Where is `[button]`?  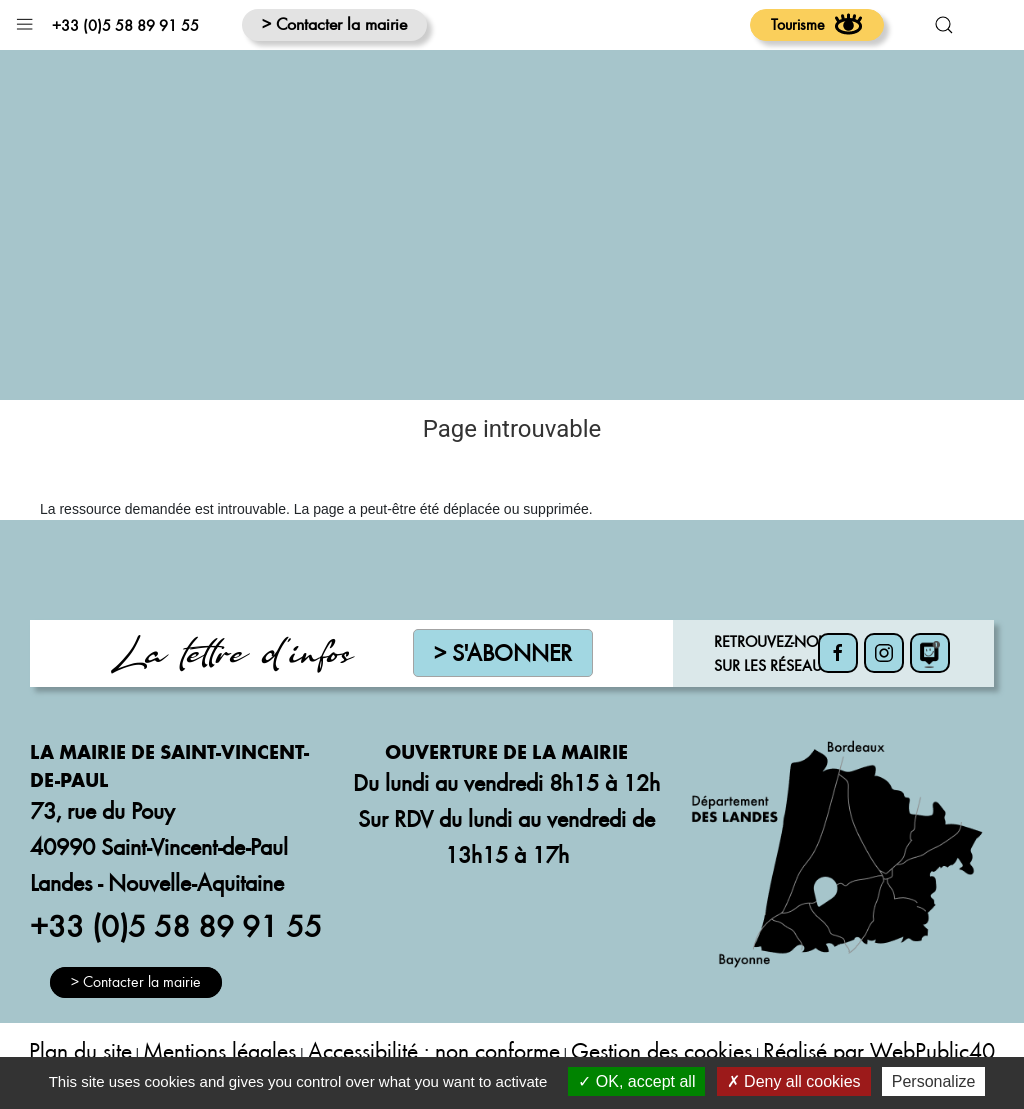
[button] is located at coordinates (24, 19).